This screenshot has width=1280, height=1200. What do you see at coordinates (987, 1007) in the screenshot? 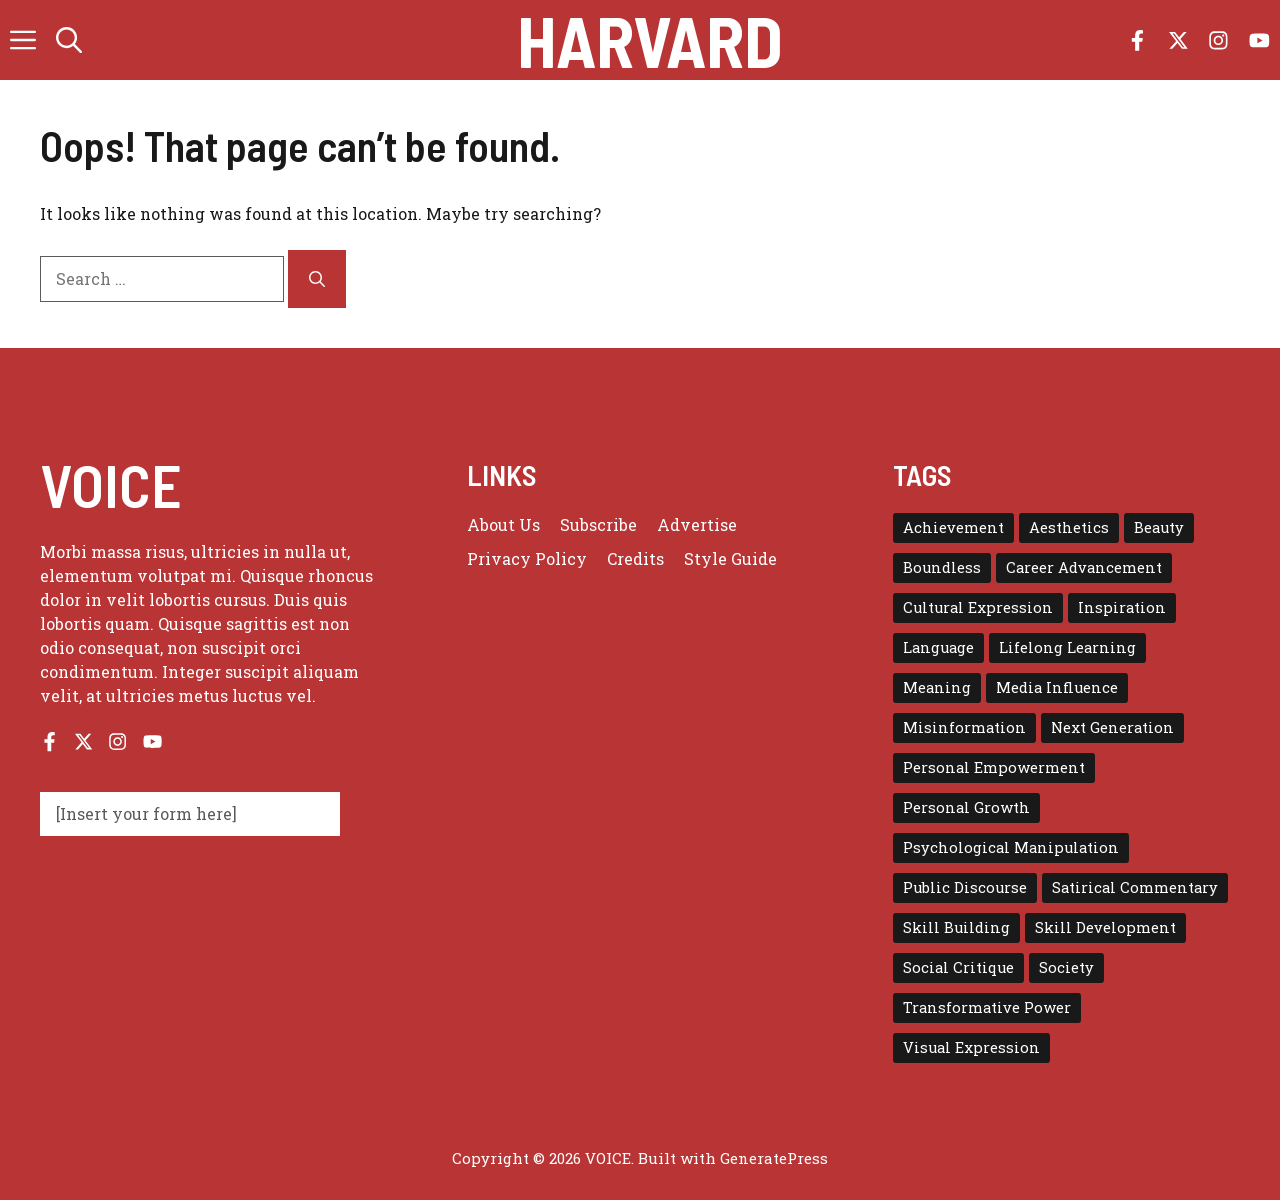
I see `Transformative Power [Transformative Power (1 item)]` at bounding box center [987, 1007].